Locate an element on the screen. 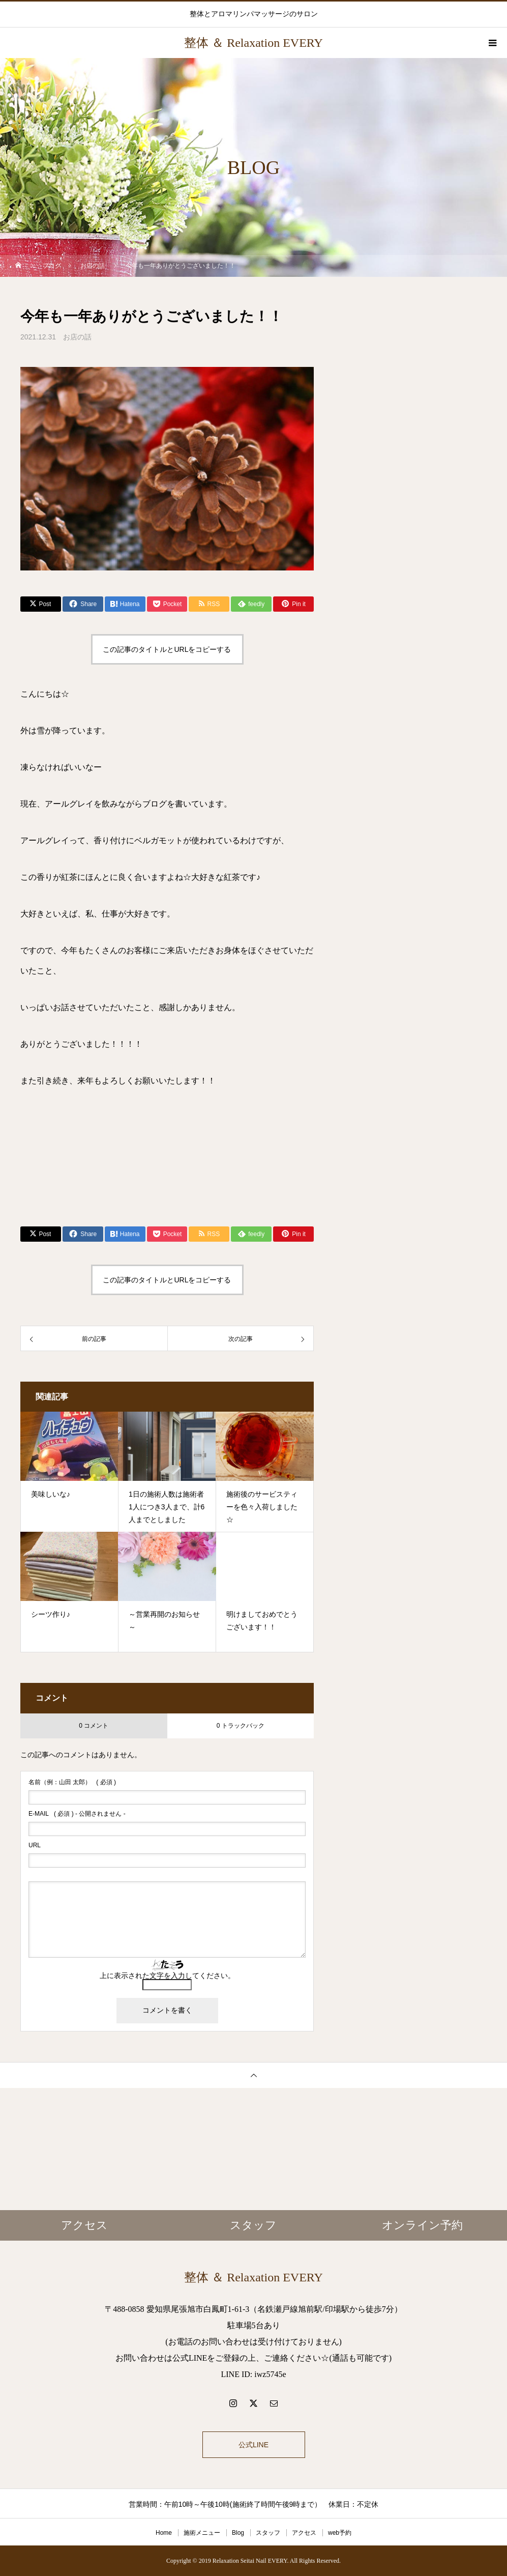  web予約 is located at coordinates (339, 2532).